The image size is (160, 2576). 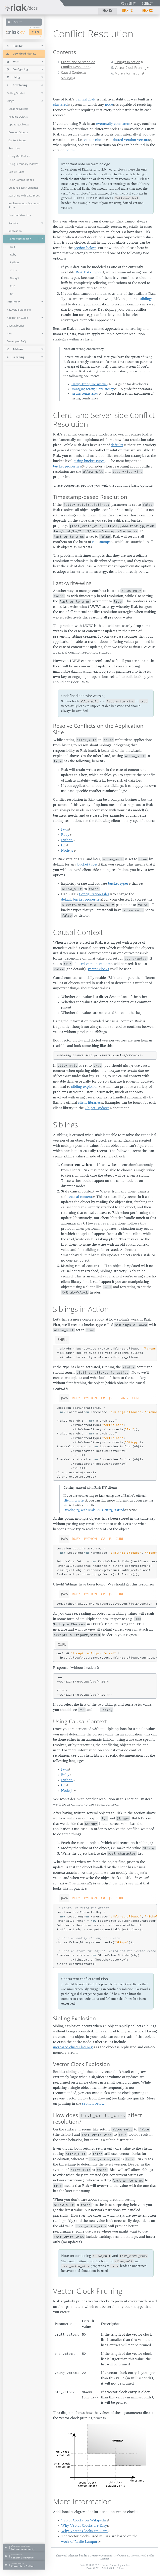 I want to click on Resolve Conflicts on the Application Side, so click(x=98, y=729).